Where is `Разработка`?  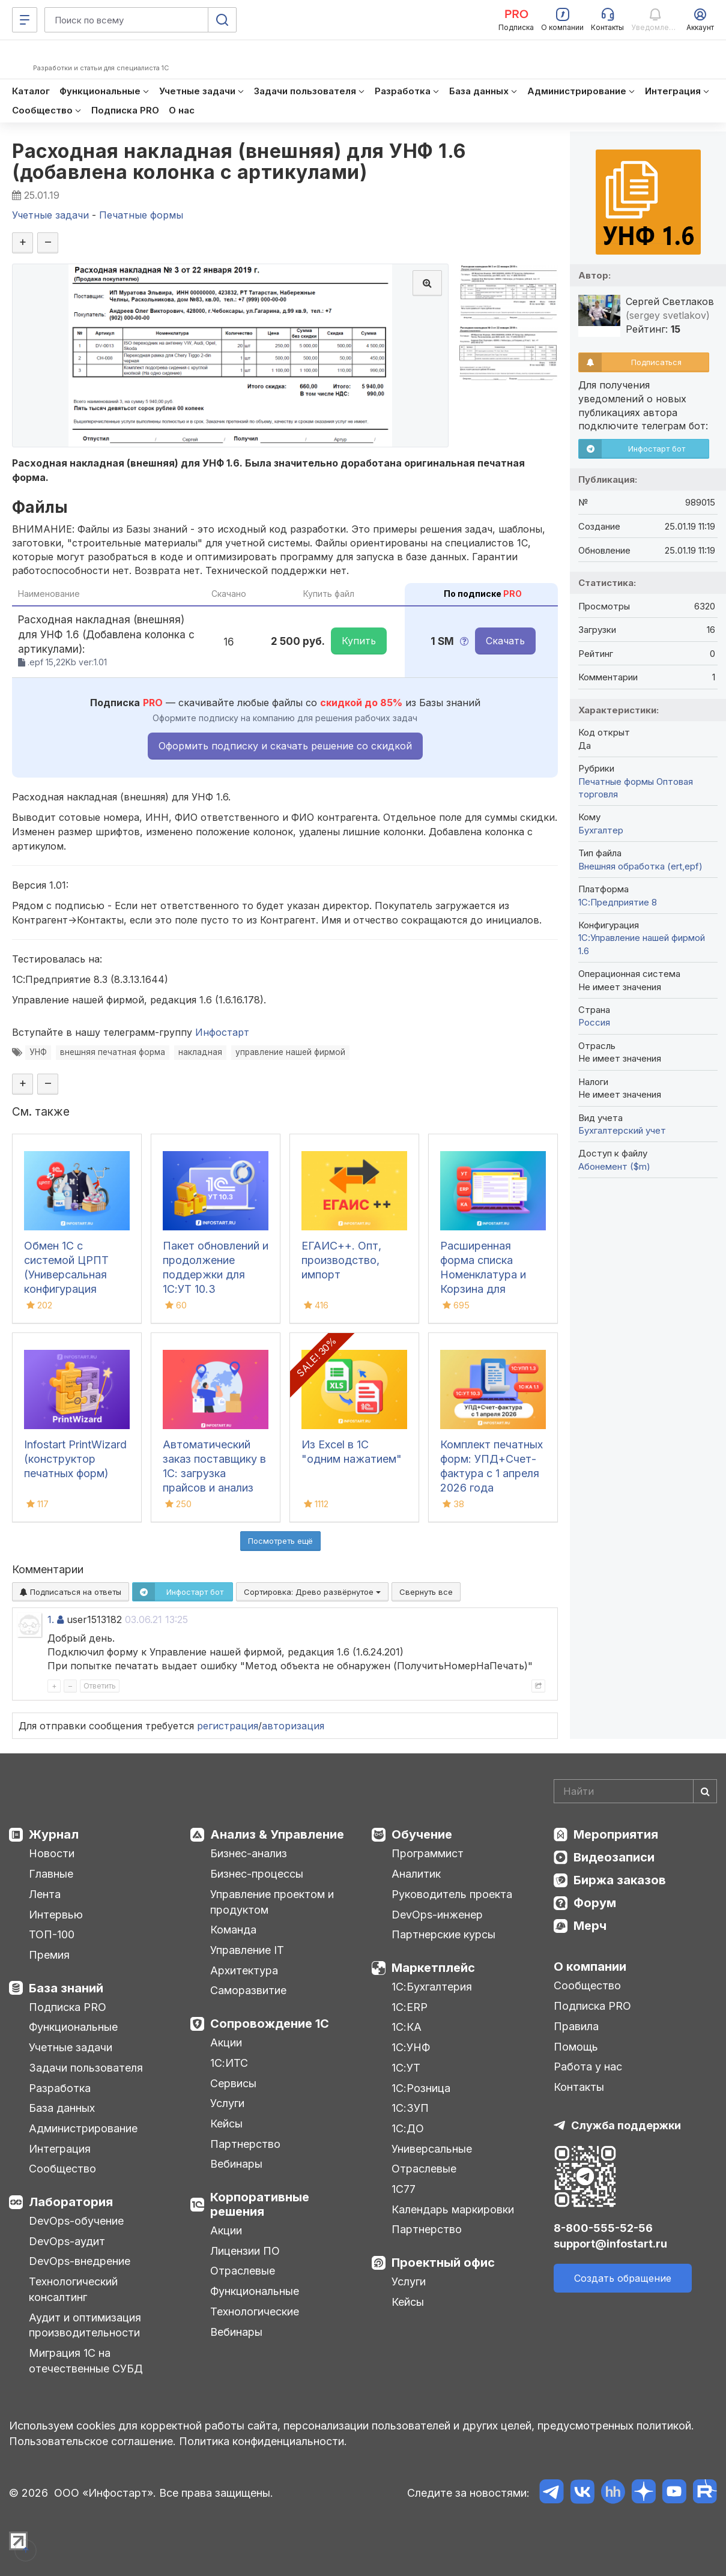 Разработка is located at coordinates (60, 2088).